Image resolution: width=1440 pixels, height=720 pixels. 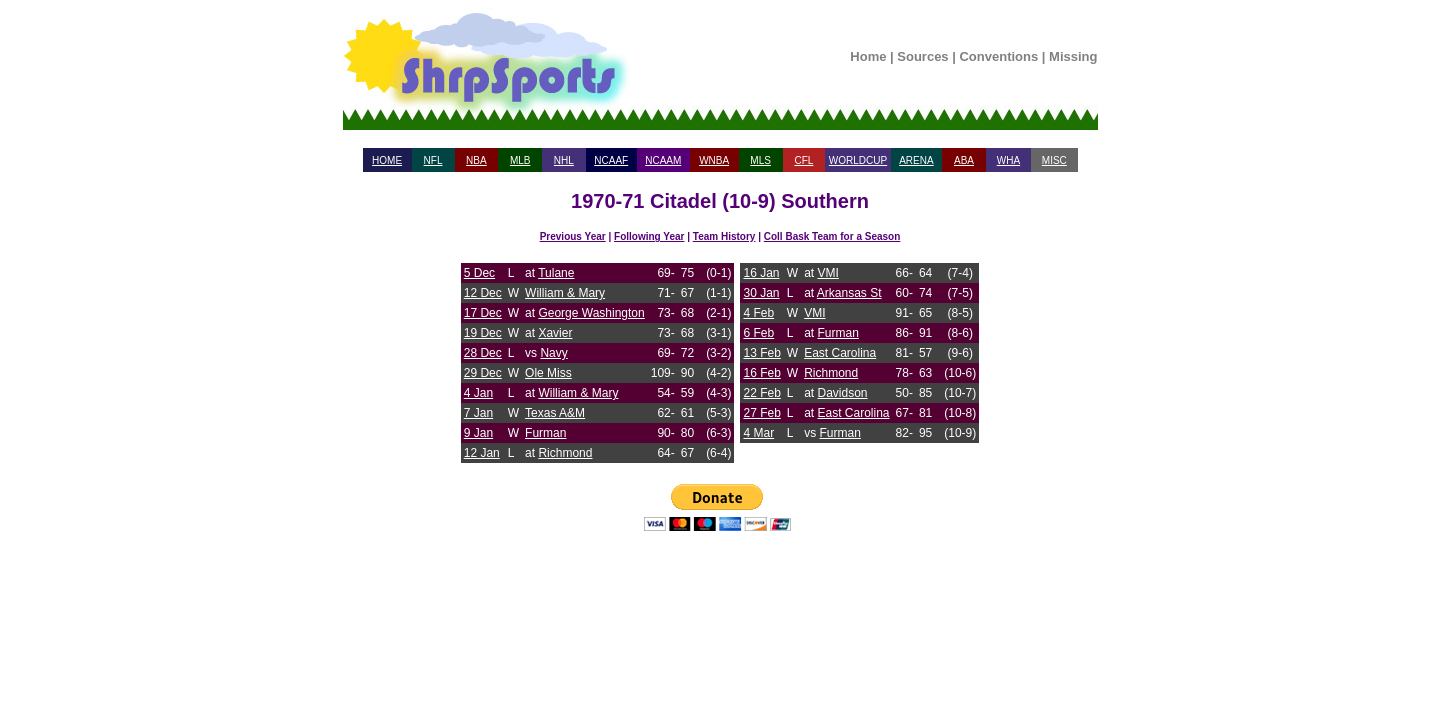 What do you see at coordinates (573, 236) in the screenshot?
I see `Previous Year` at bounding box center [573, 236].